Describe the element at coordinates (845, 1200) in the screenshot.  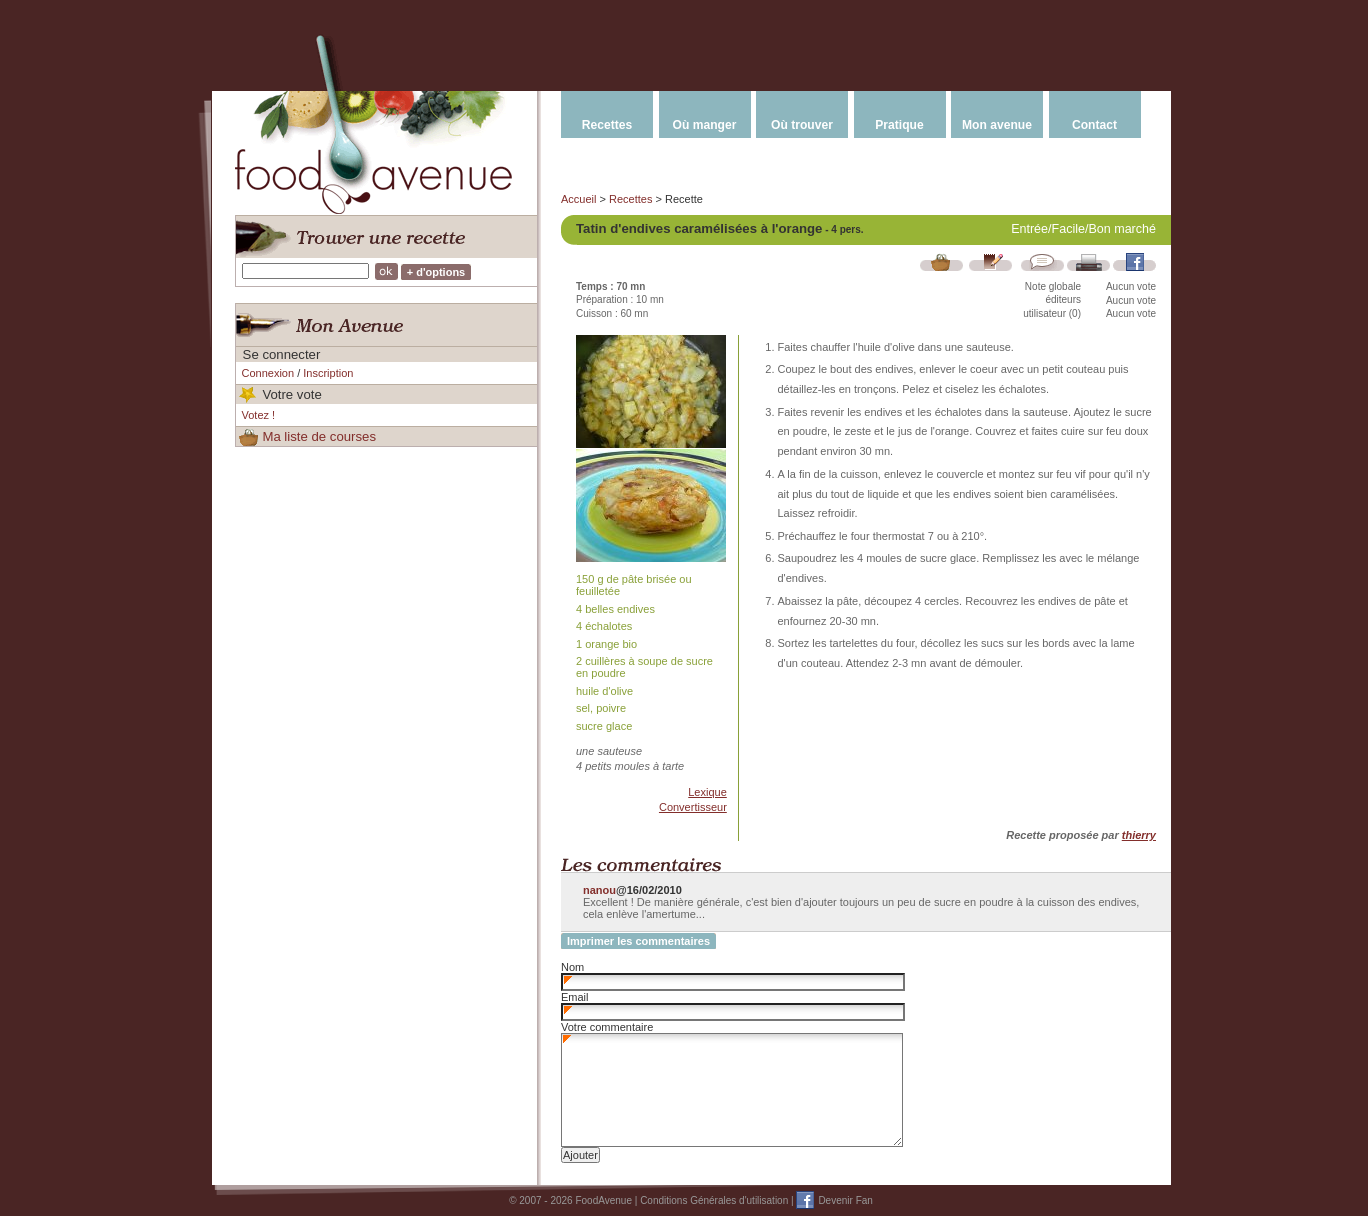
I see `Devenir Fan` at that location.